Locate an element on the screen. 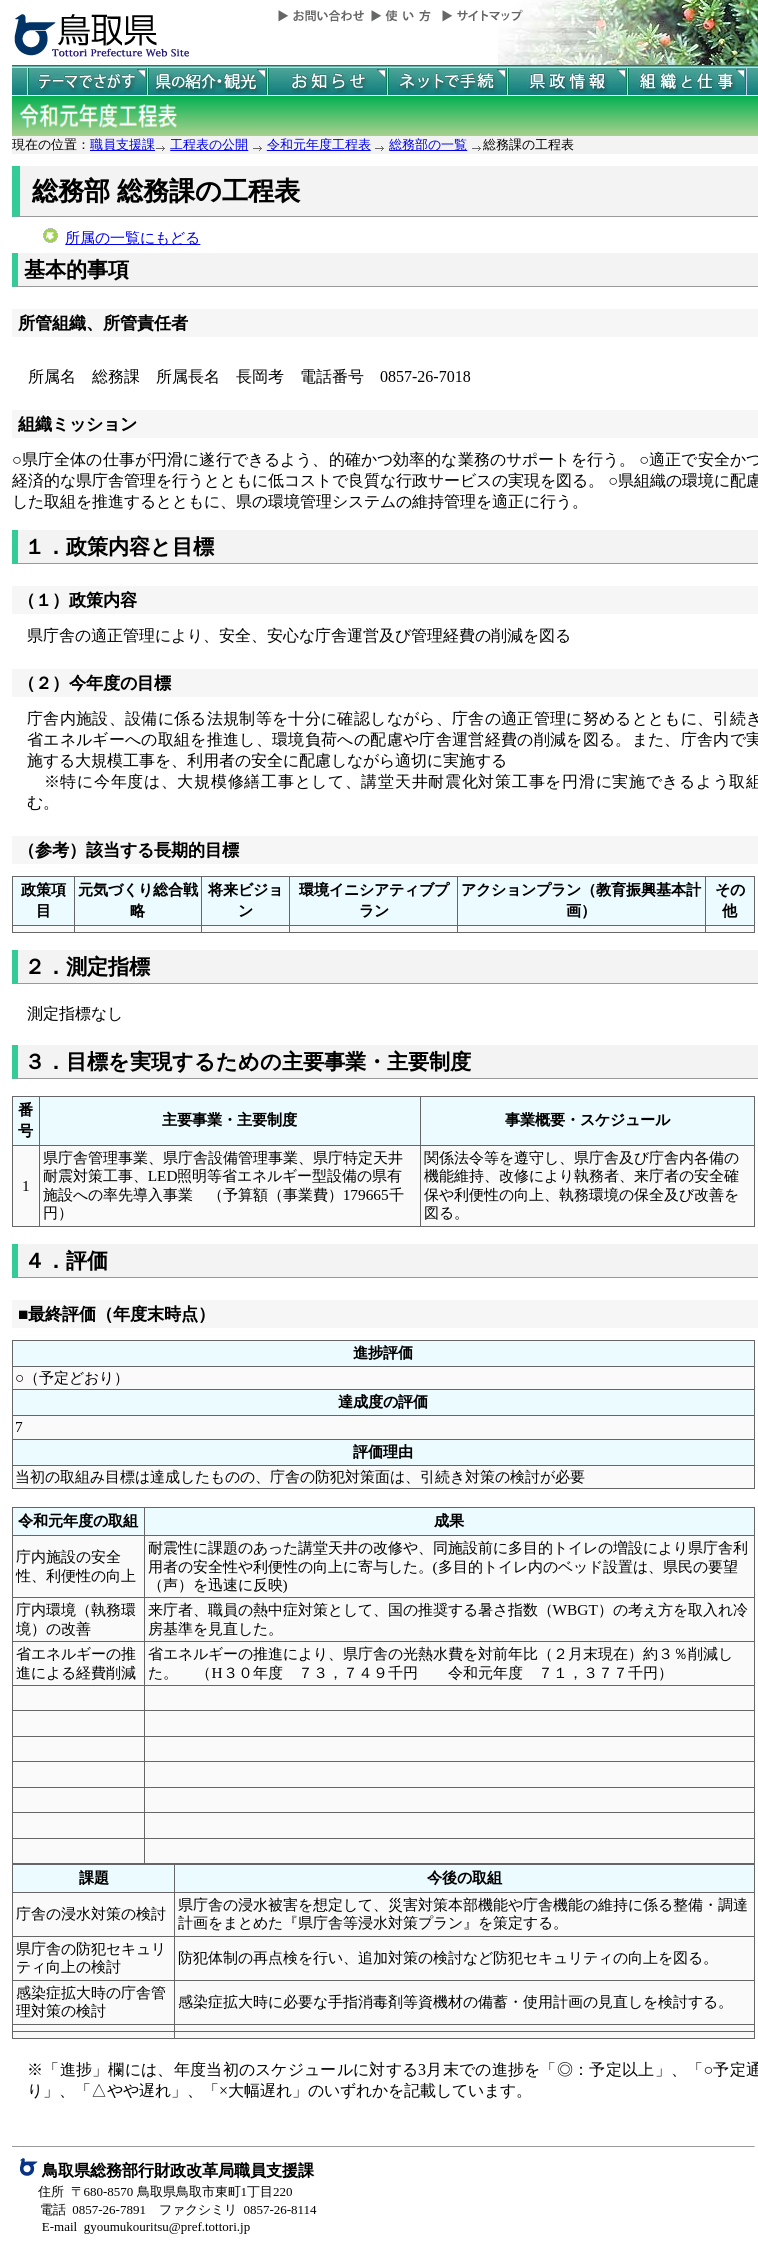 This screenshot has height=2243, width=758. 職員支援課 is located at coordinates (122, 144).